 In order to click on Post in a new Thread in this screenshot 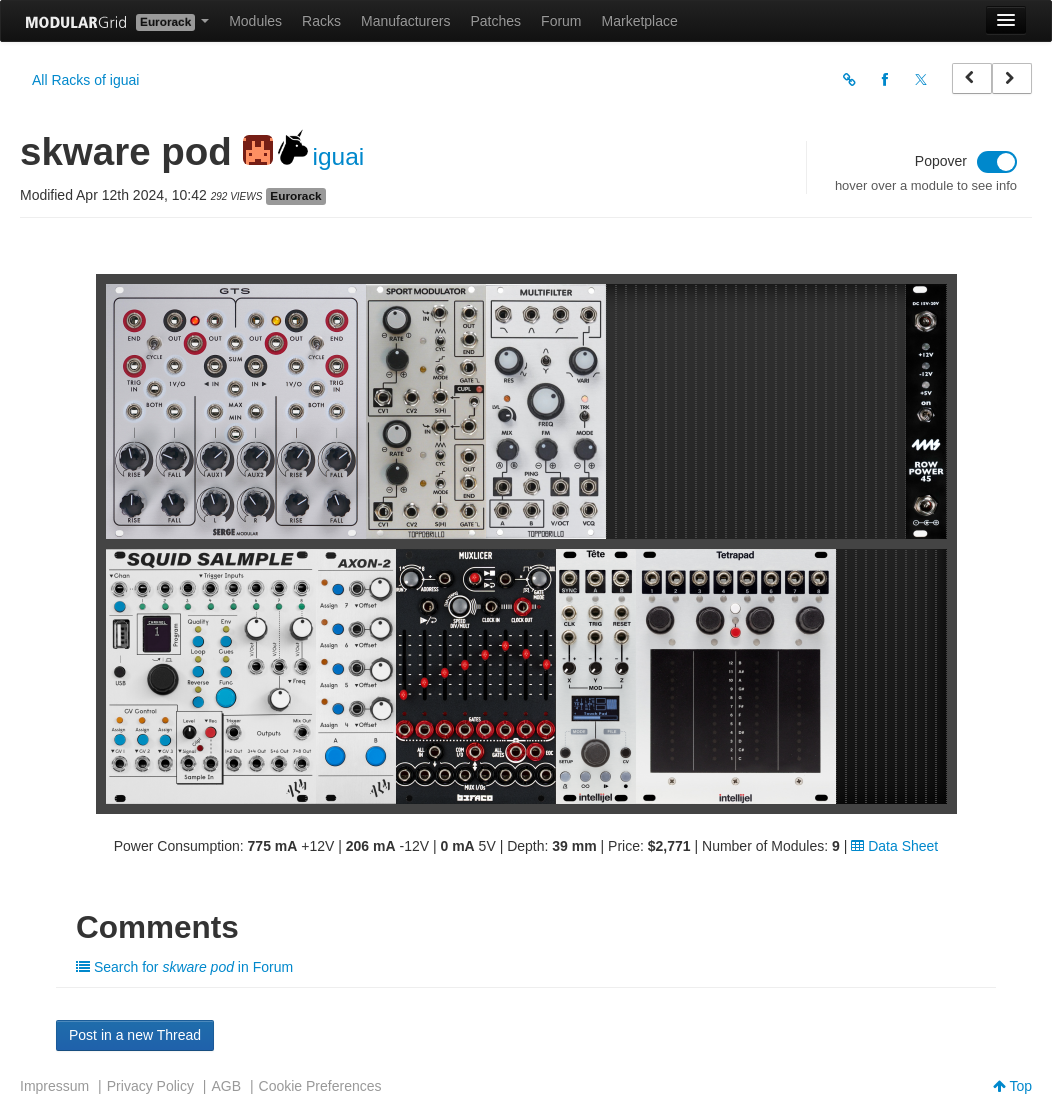, I will do `click(135, 1035)`.